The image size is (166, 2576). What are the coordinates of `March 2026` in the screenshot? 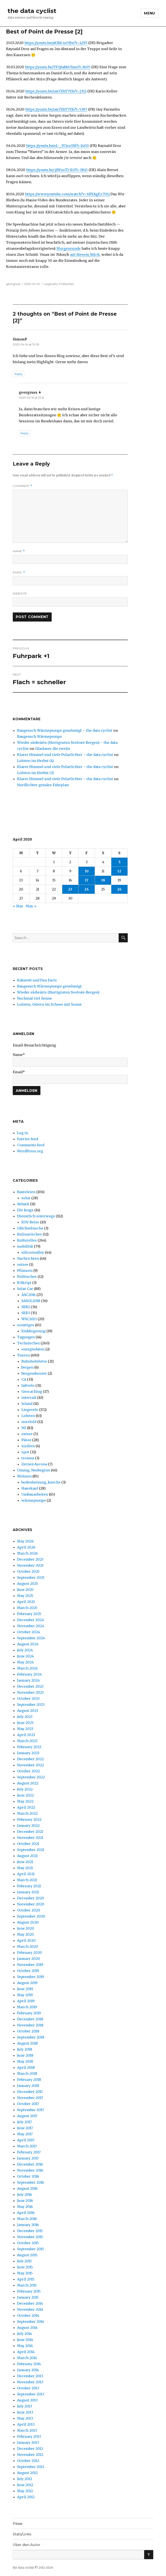 It's located at (27, 1553).